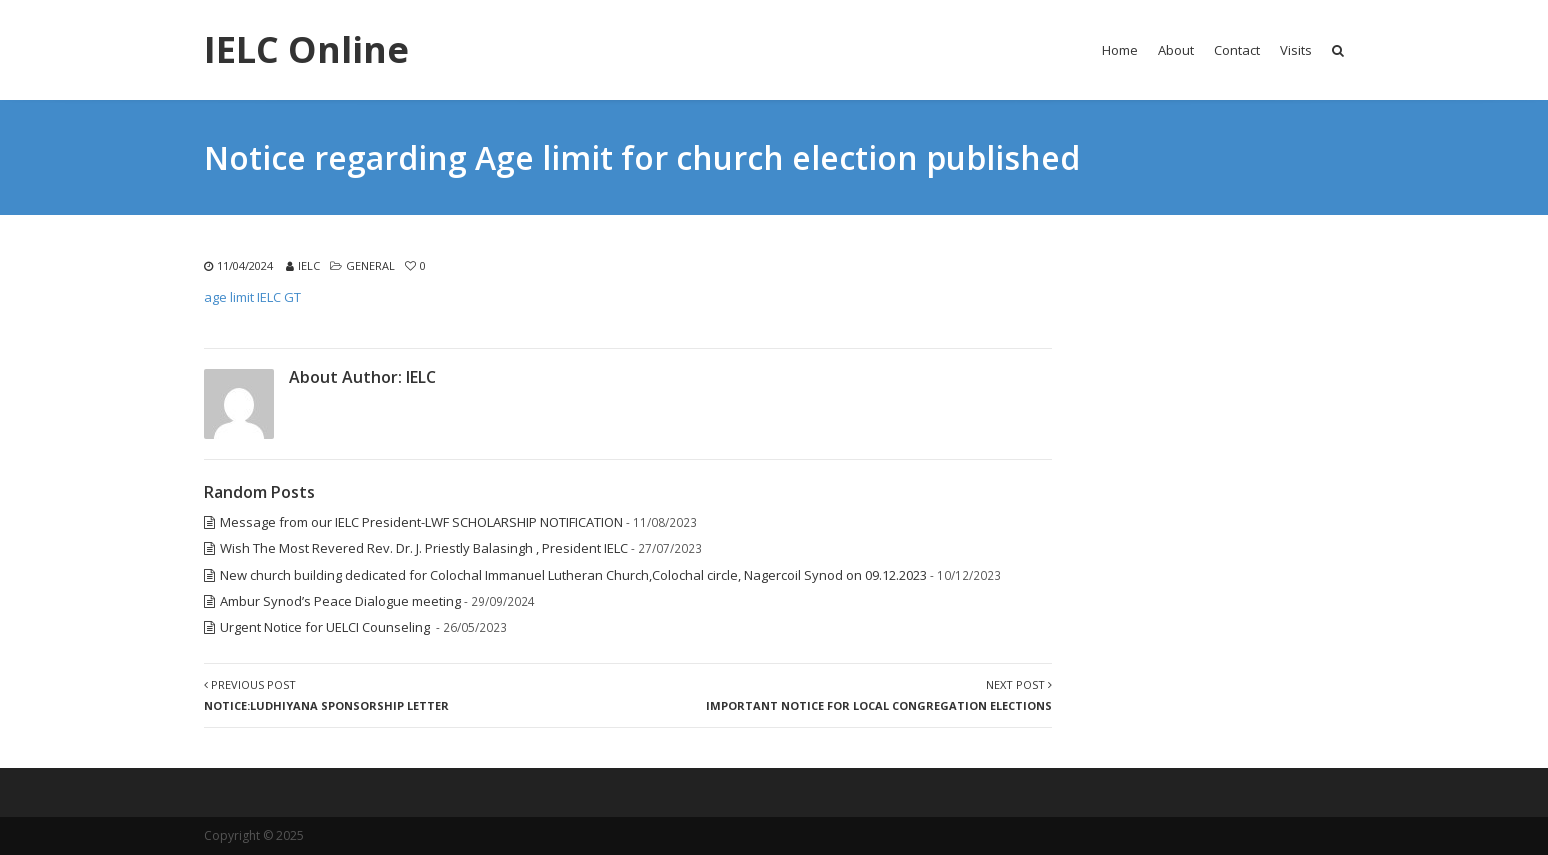 Image resolution: width=1548 pixels, height=855 pixels. I want to click on About, so click(1176, 50).